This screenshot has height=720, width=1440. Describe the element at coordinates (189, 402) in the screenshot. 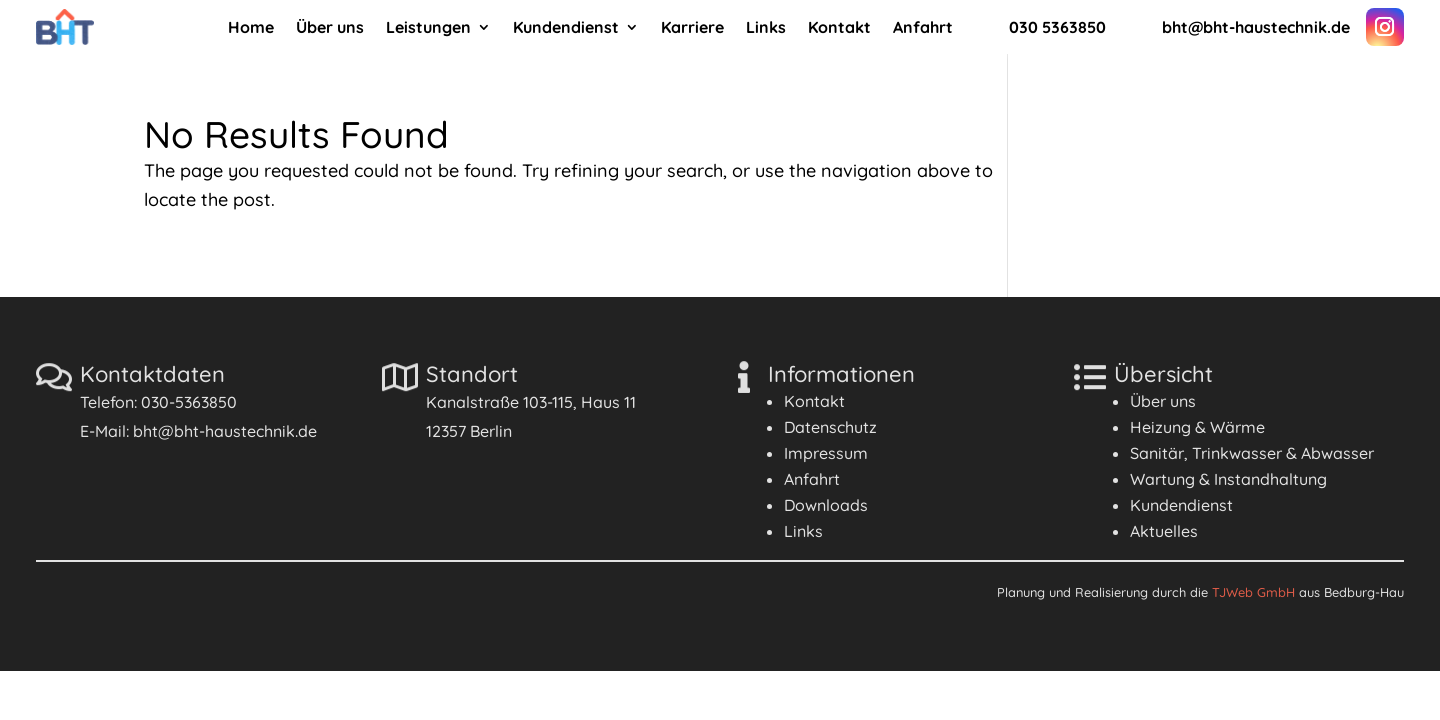

I see `030-5363850` at that location.